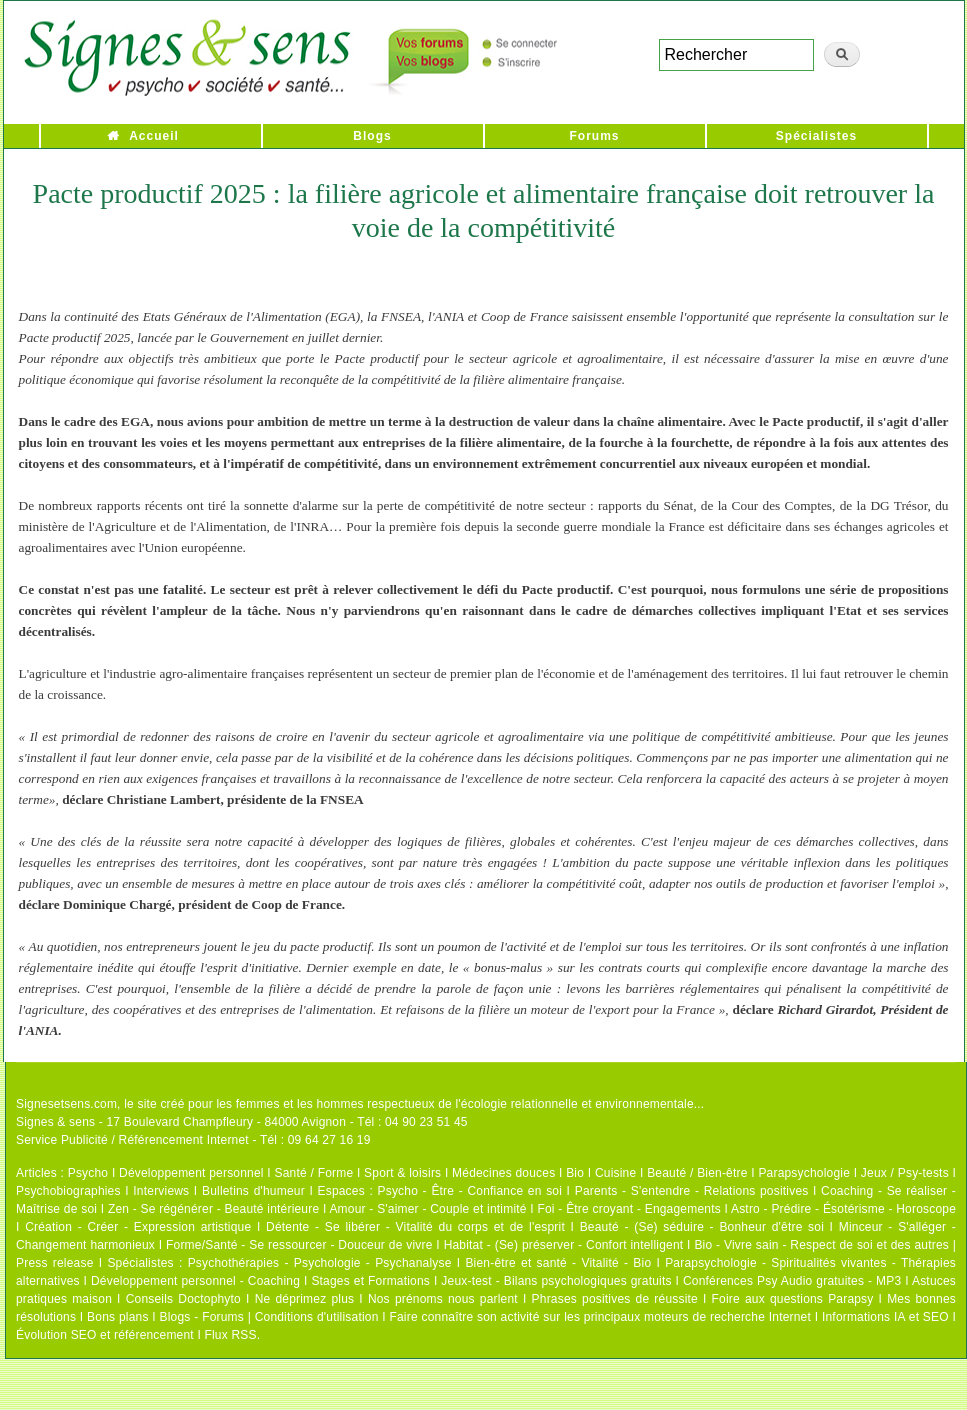 This screenshot has height=1410, width=967. I want to click on Cuisine, so click(615, 1173).